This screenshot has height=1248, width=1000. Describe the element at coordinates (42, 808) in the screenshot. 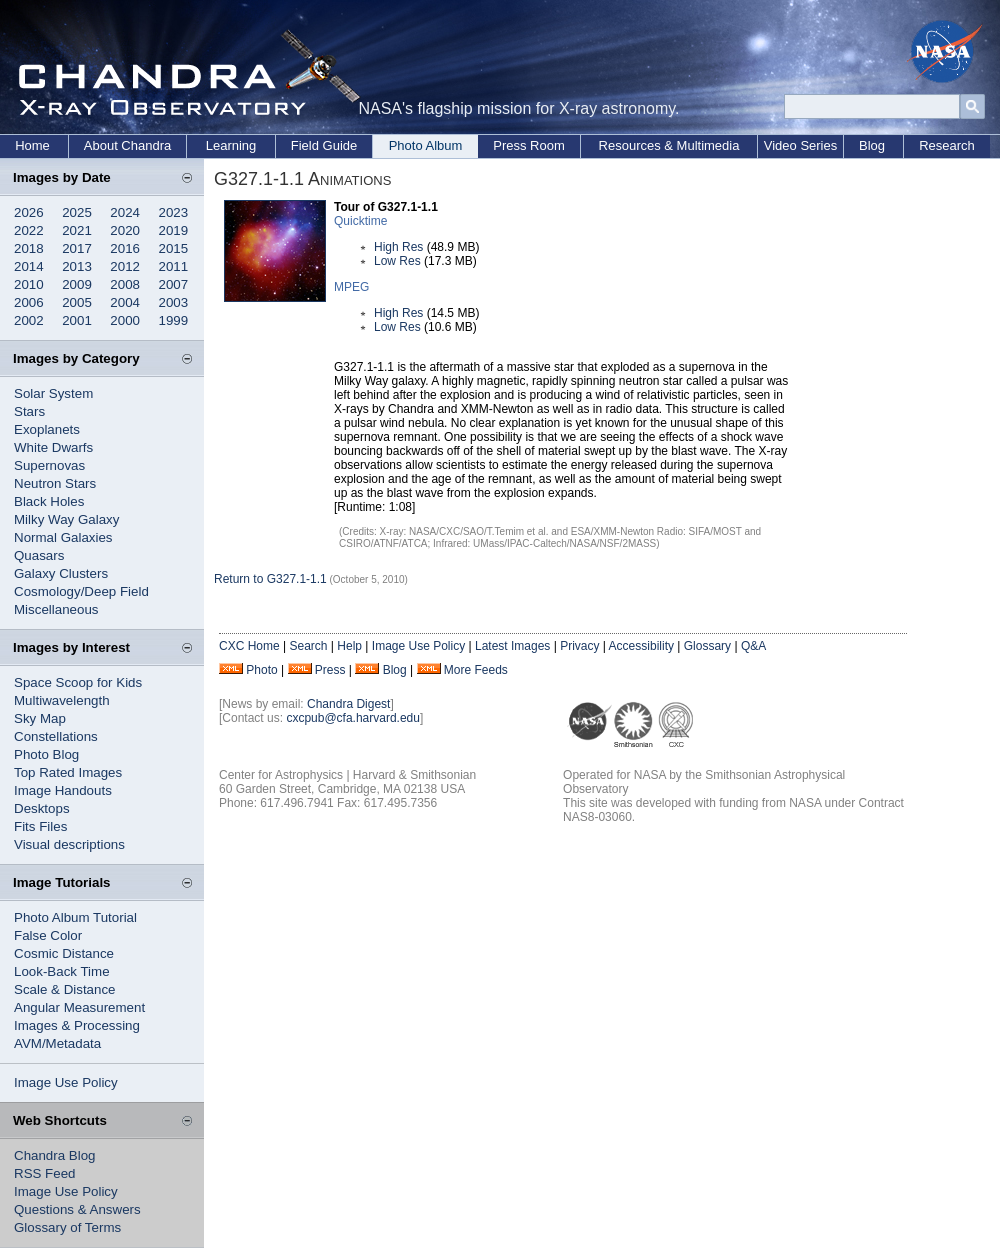

I see `Desktops` at that location.